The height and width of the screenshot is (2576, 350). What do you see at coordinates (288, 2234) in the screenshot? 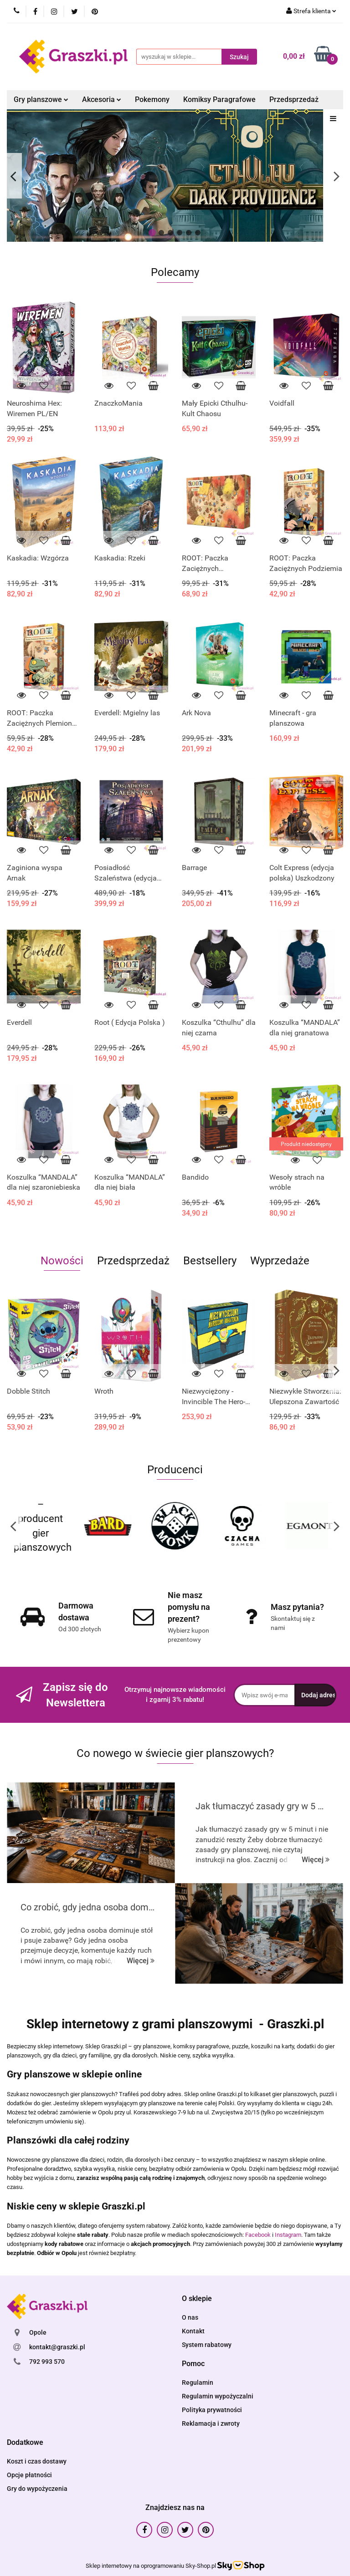
I see `Instagram` at bounding box center [288, 2234].